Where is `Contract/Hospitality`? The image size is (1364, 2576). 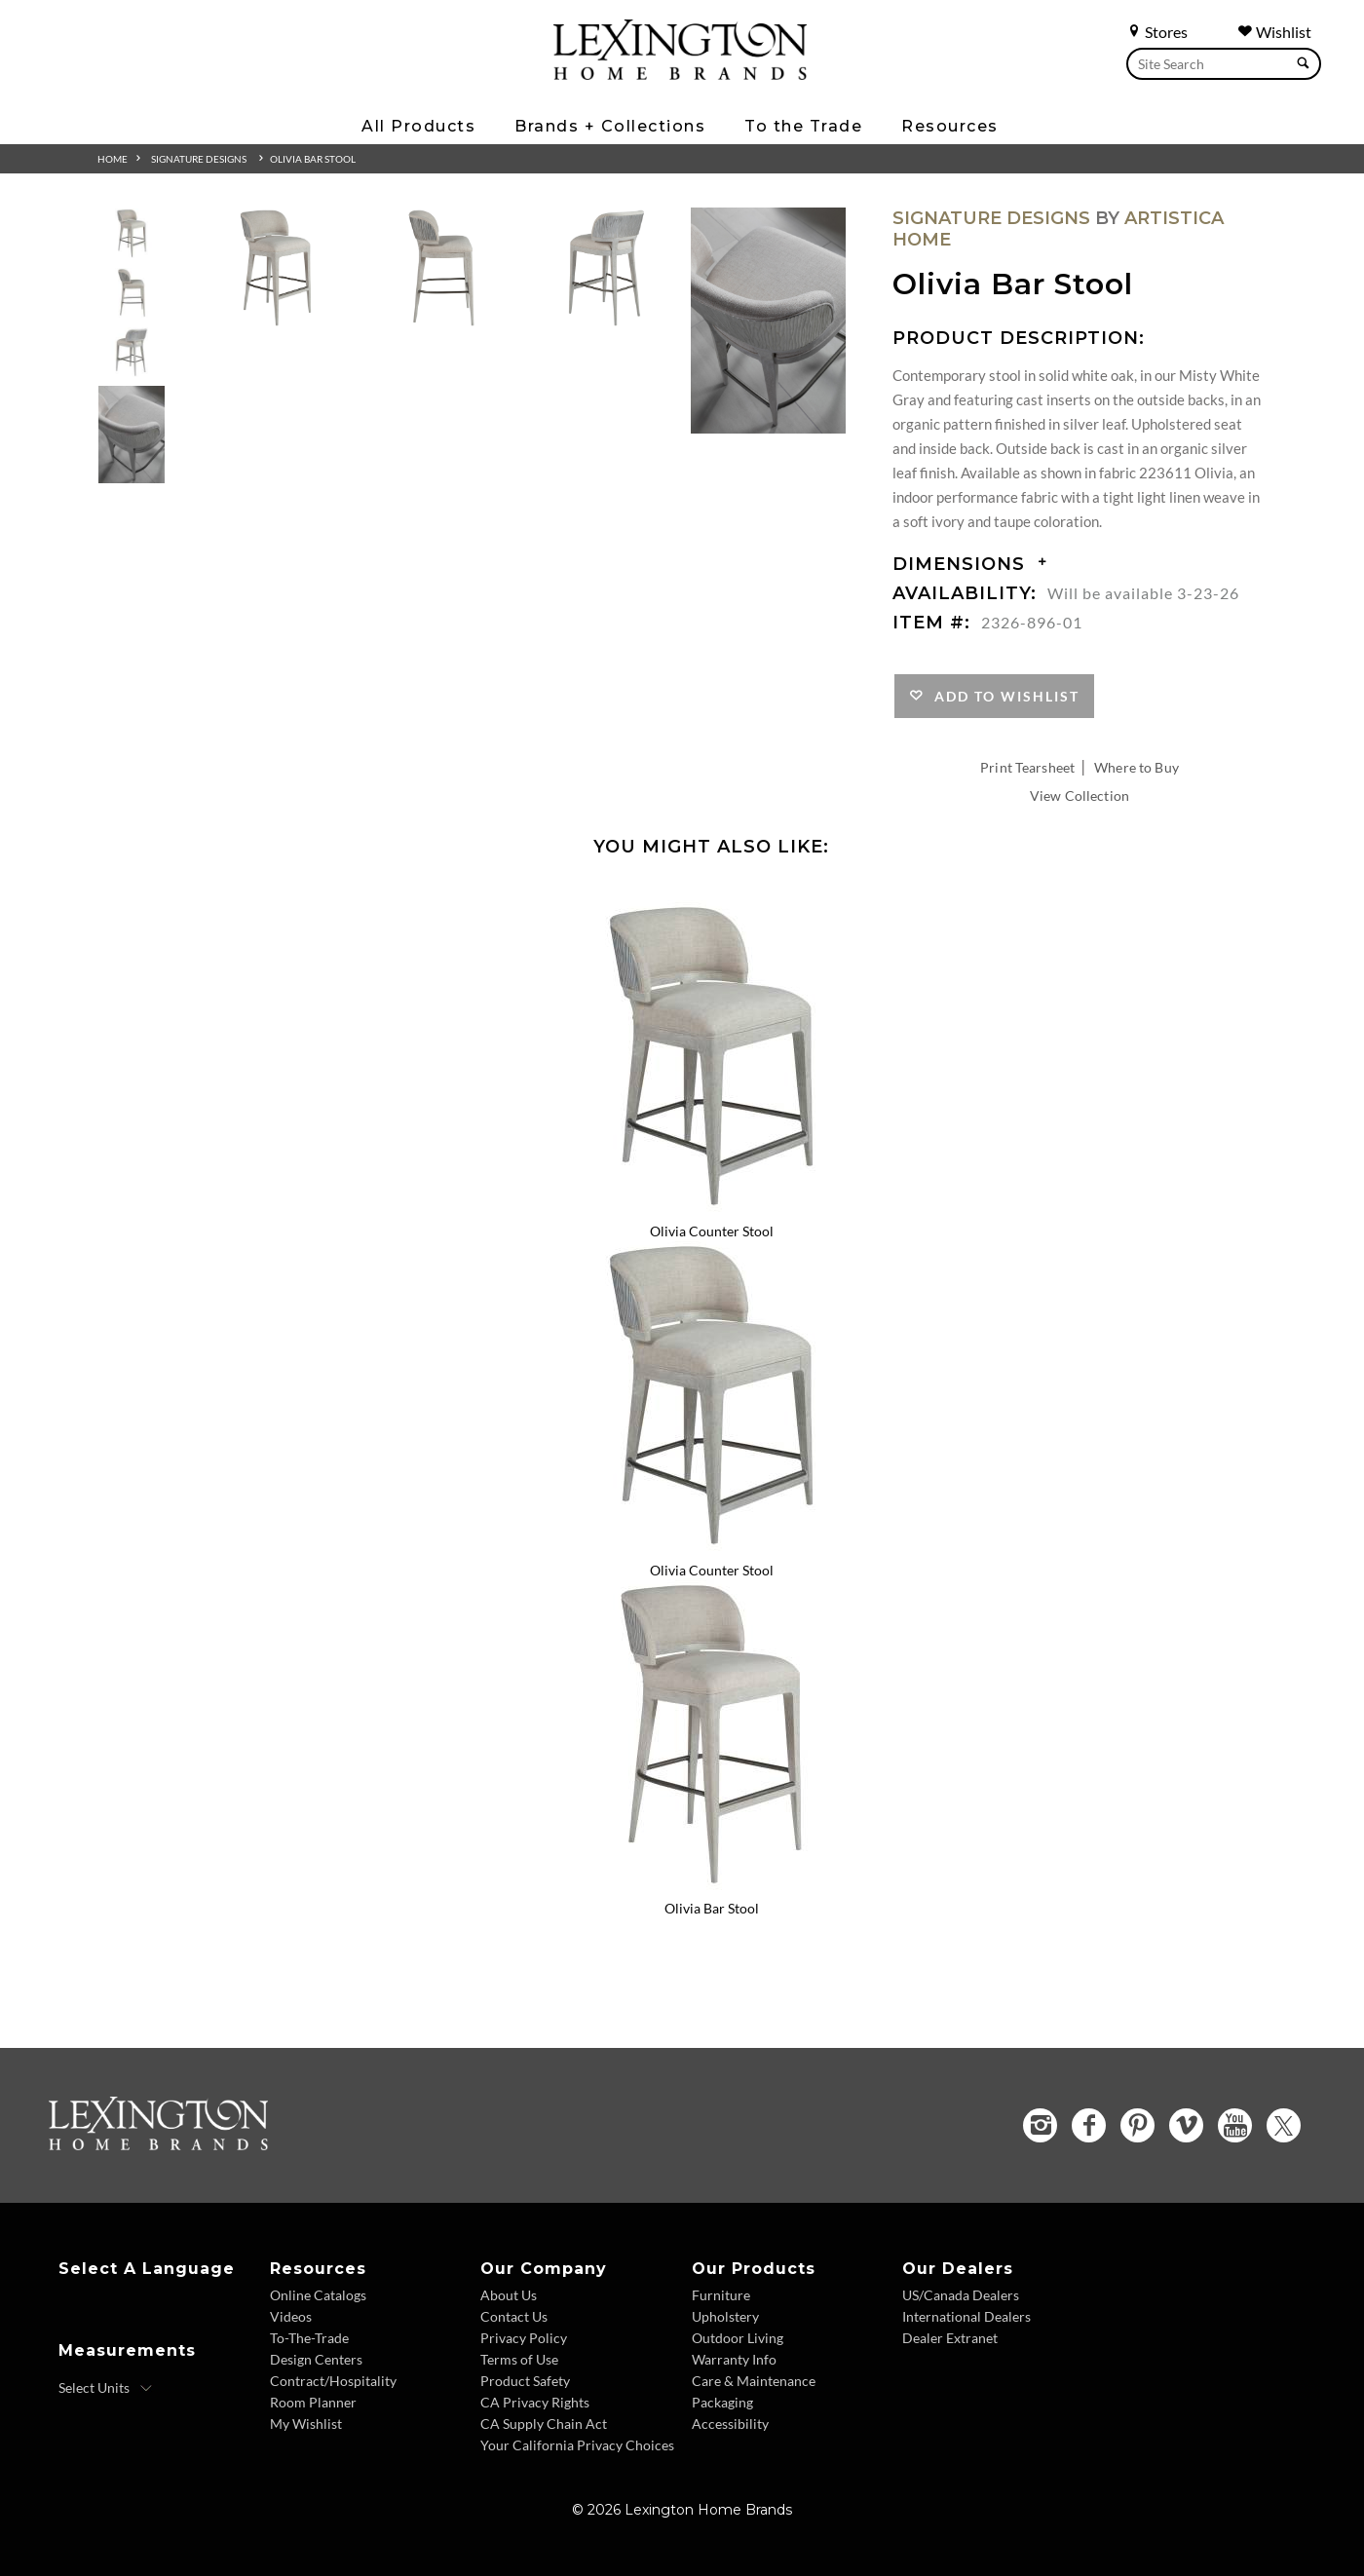 Contract/Hospitality is located at coordinates (333, 2380).